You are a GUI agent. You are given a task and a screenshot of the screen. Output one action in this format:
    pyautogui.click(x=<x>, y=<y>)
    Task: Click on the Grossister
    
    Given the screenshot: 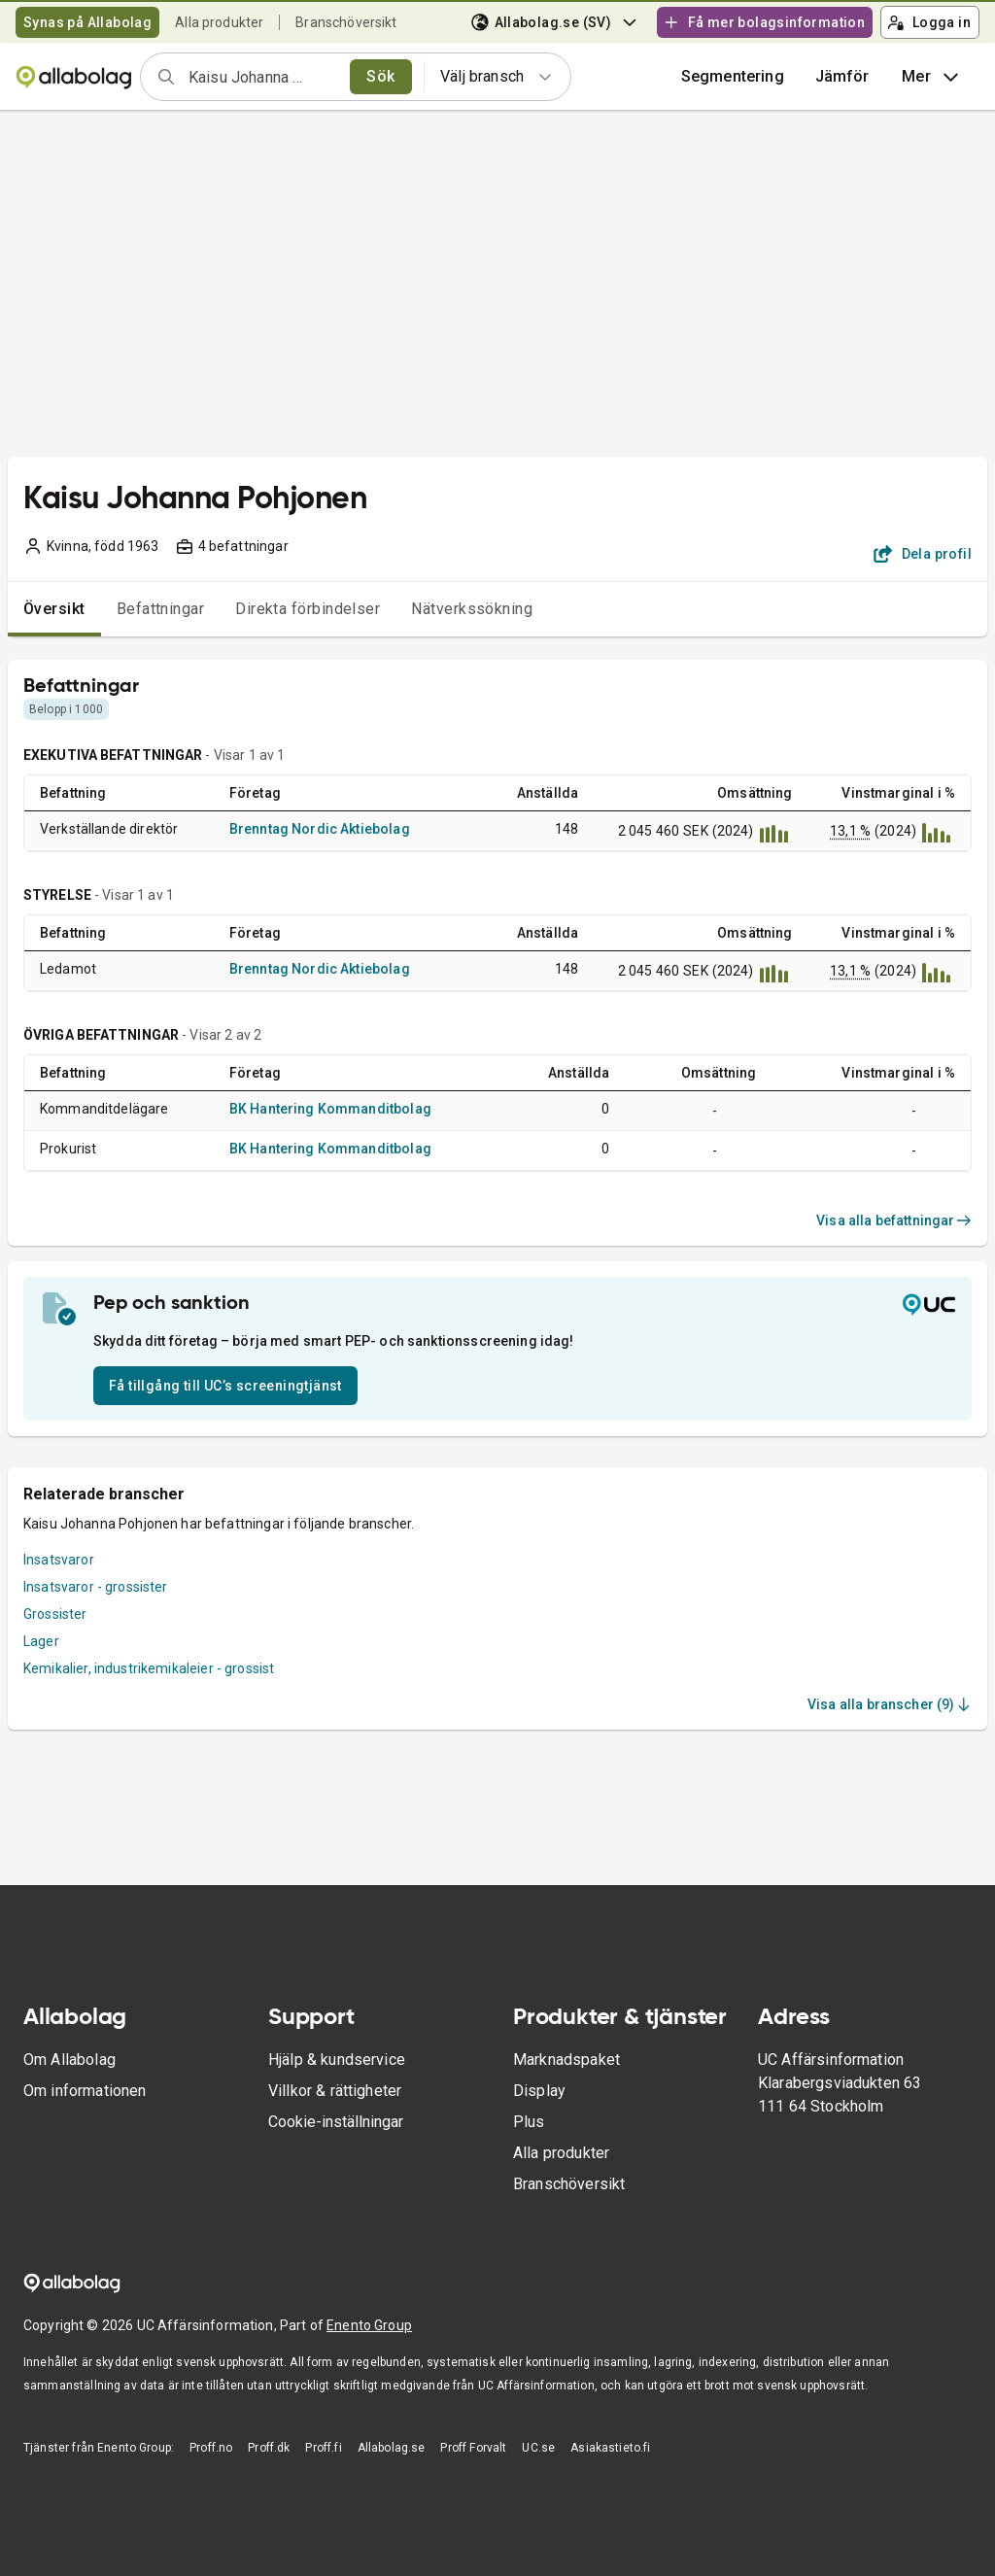 What is the action you would take?
    pyautogui.click(x=55, y=1614)
    